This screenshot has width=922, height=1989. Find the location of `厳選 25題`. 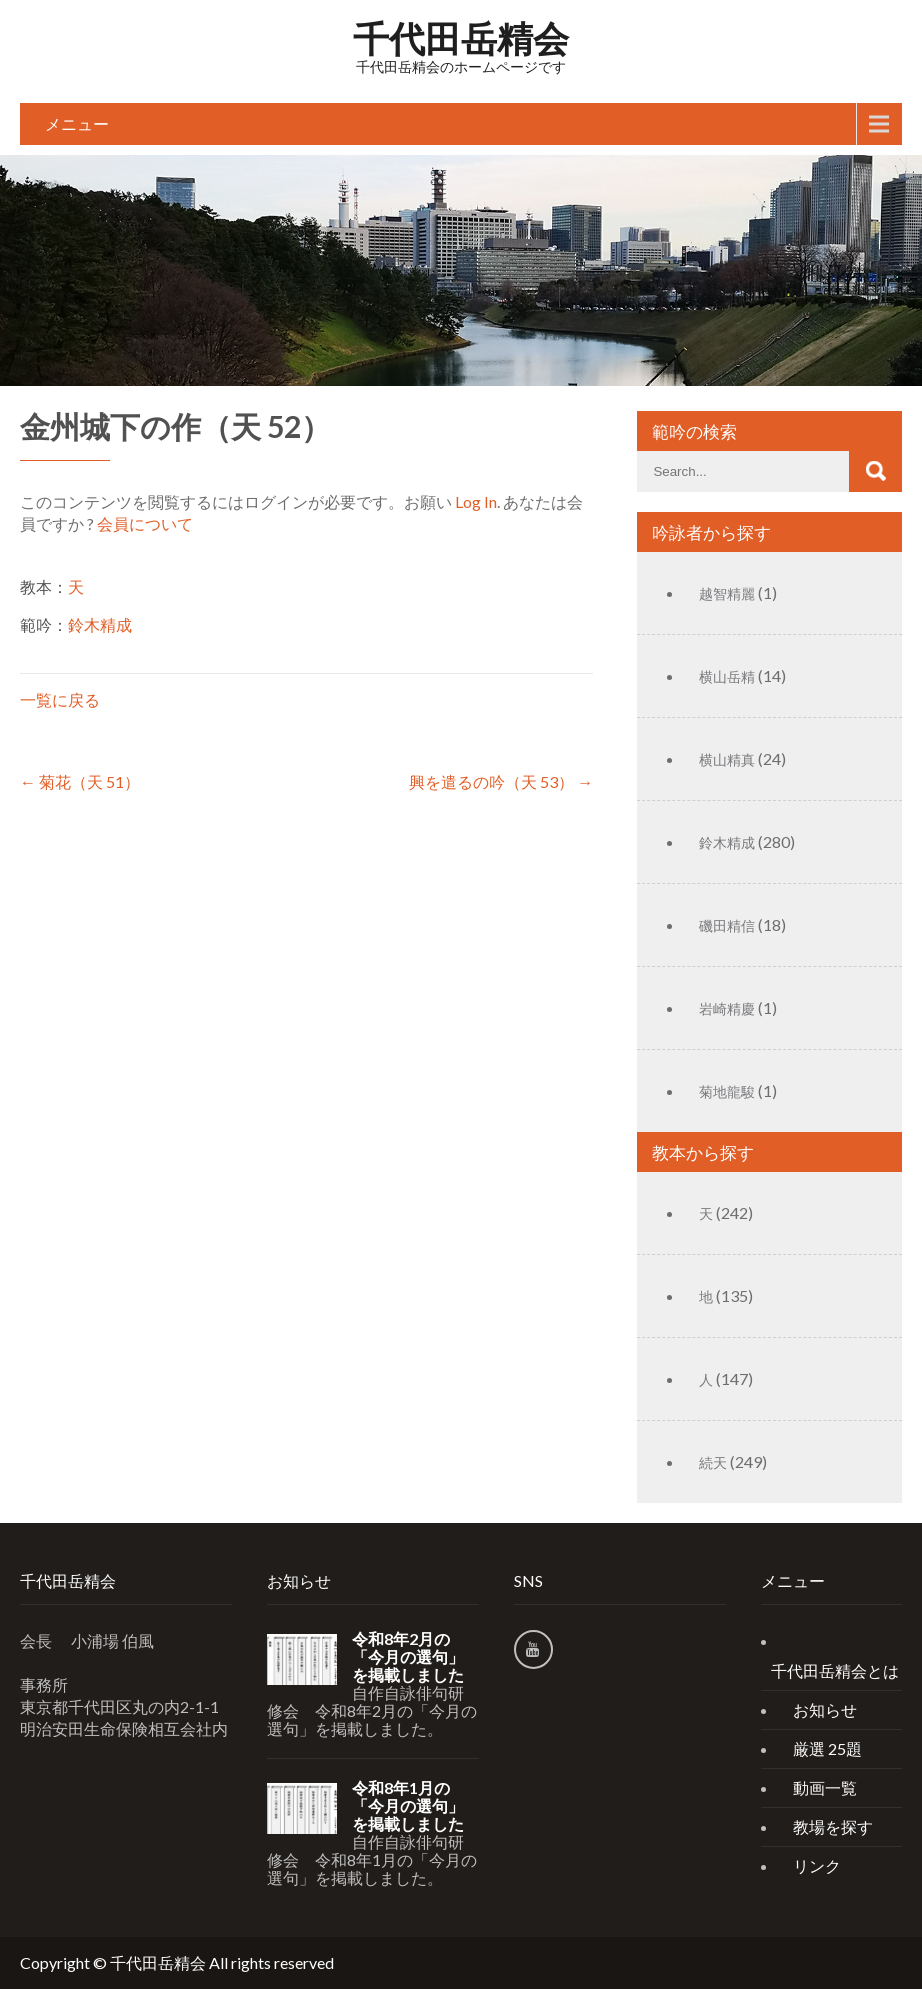

厳選 25題 is located at coordinates (827, 1748).